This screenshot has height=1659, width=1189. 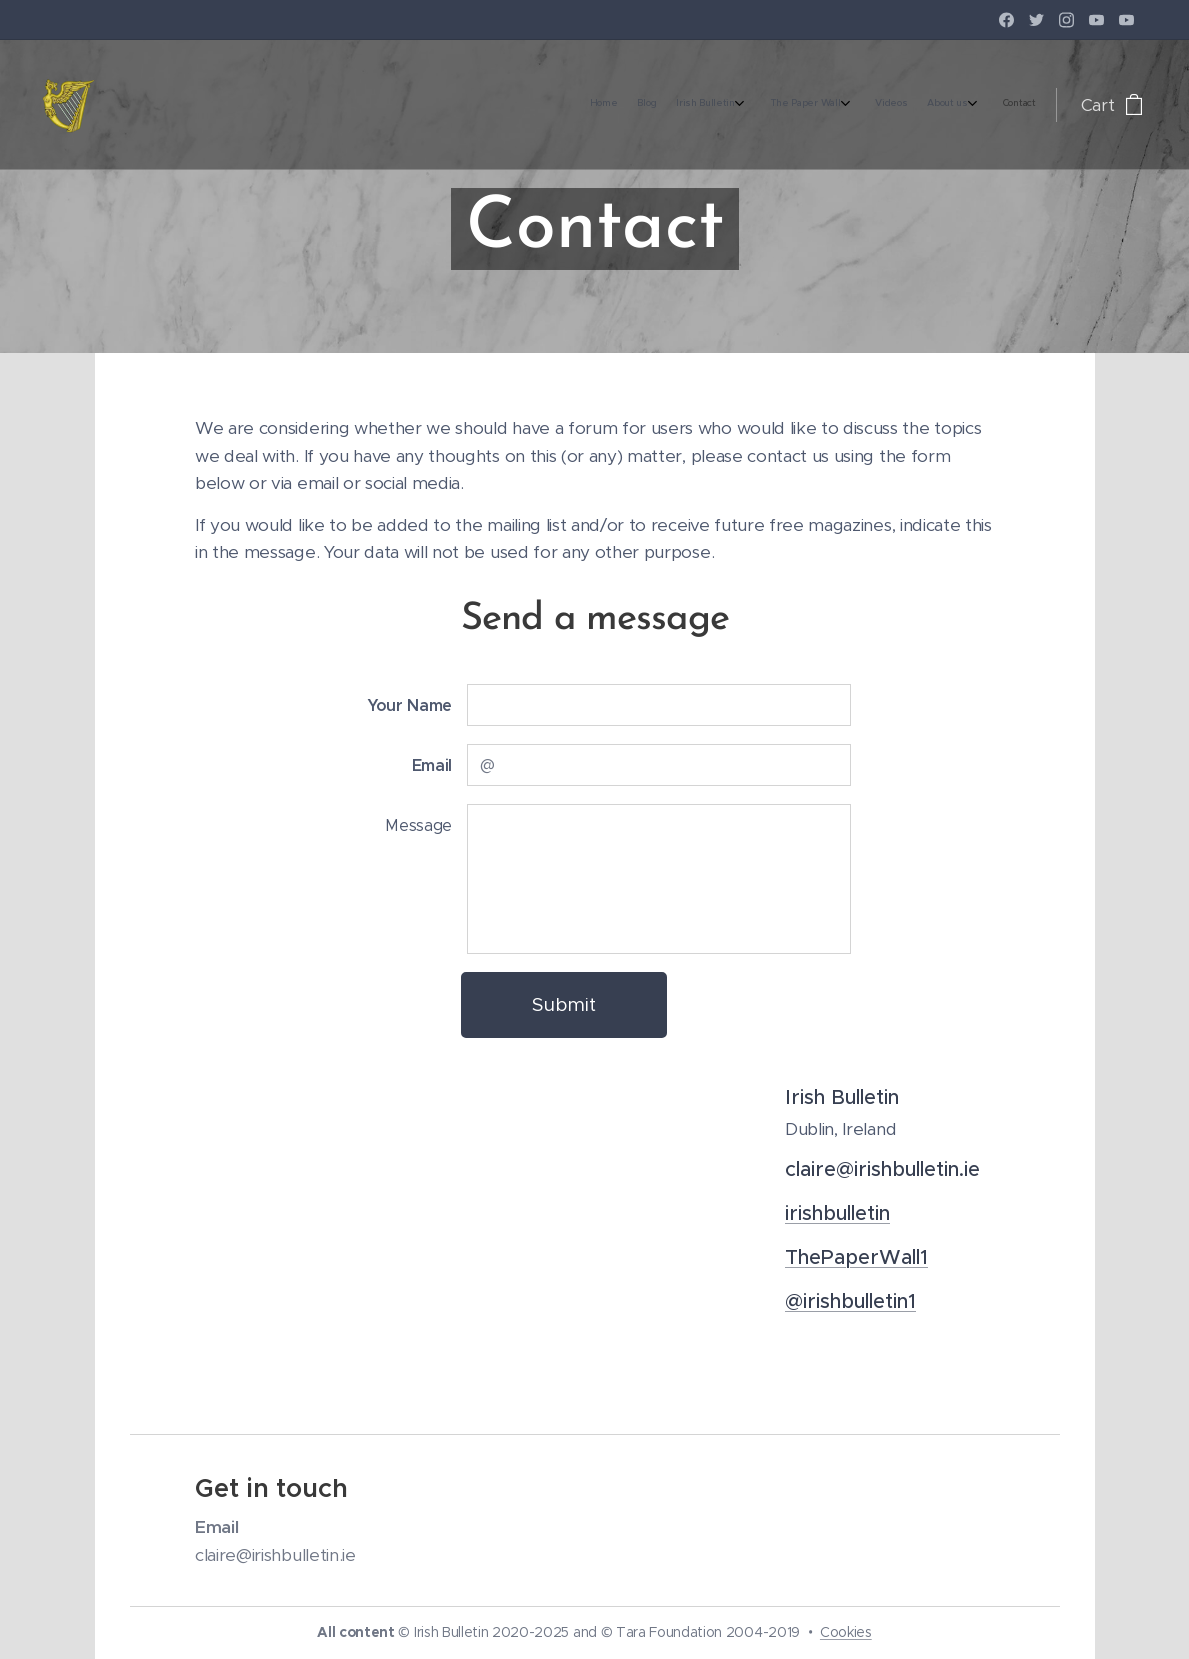 I want to click on @irishbulletin1, so click(x=850, y=1300).